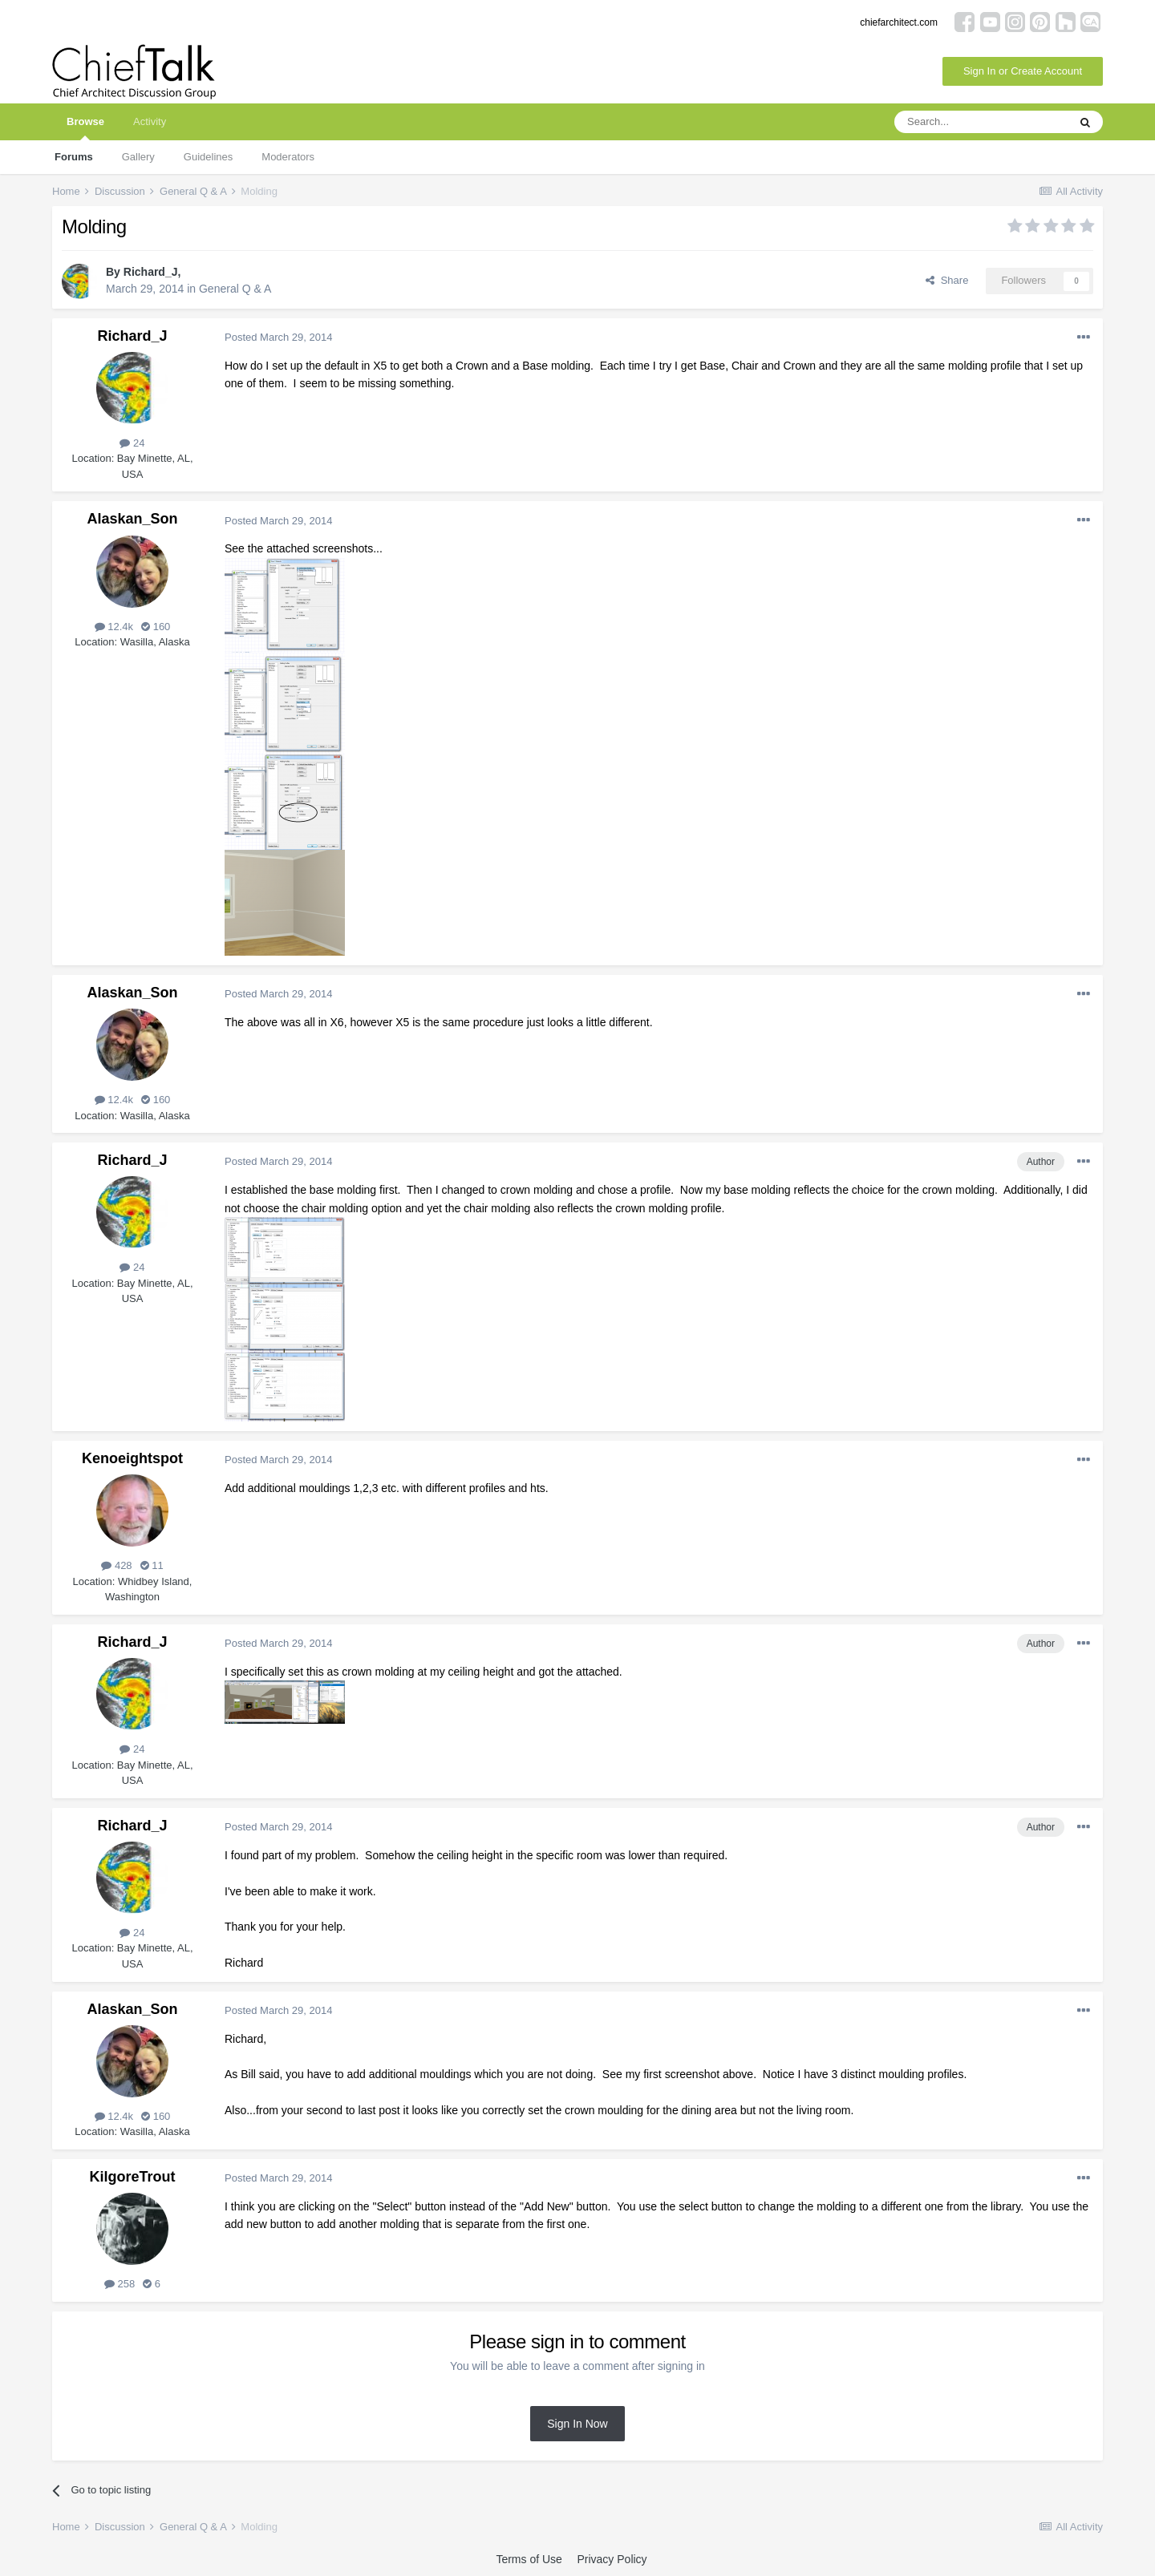  Describe the element at coordinates (981, 122) in the screenshot. I see `[Search]` at that location.